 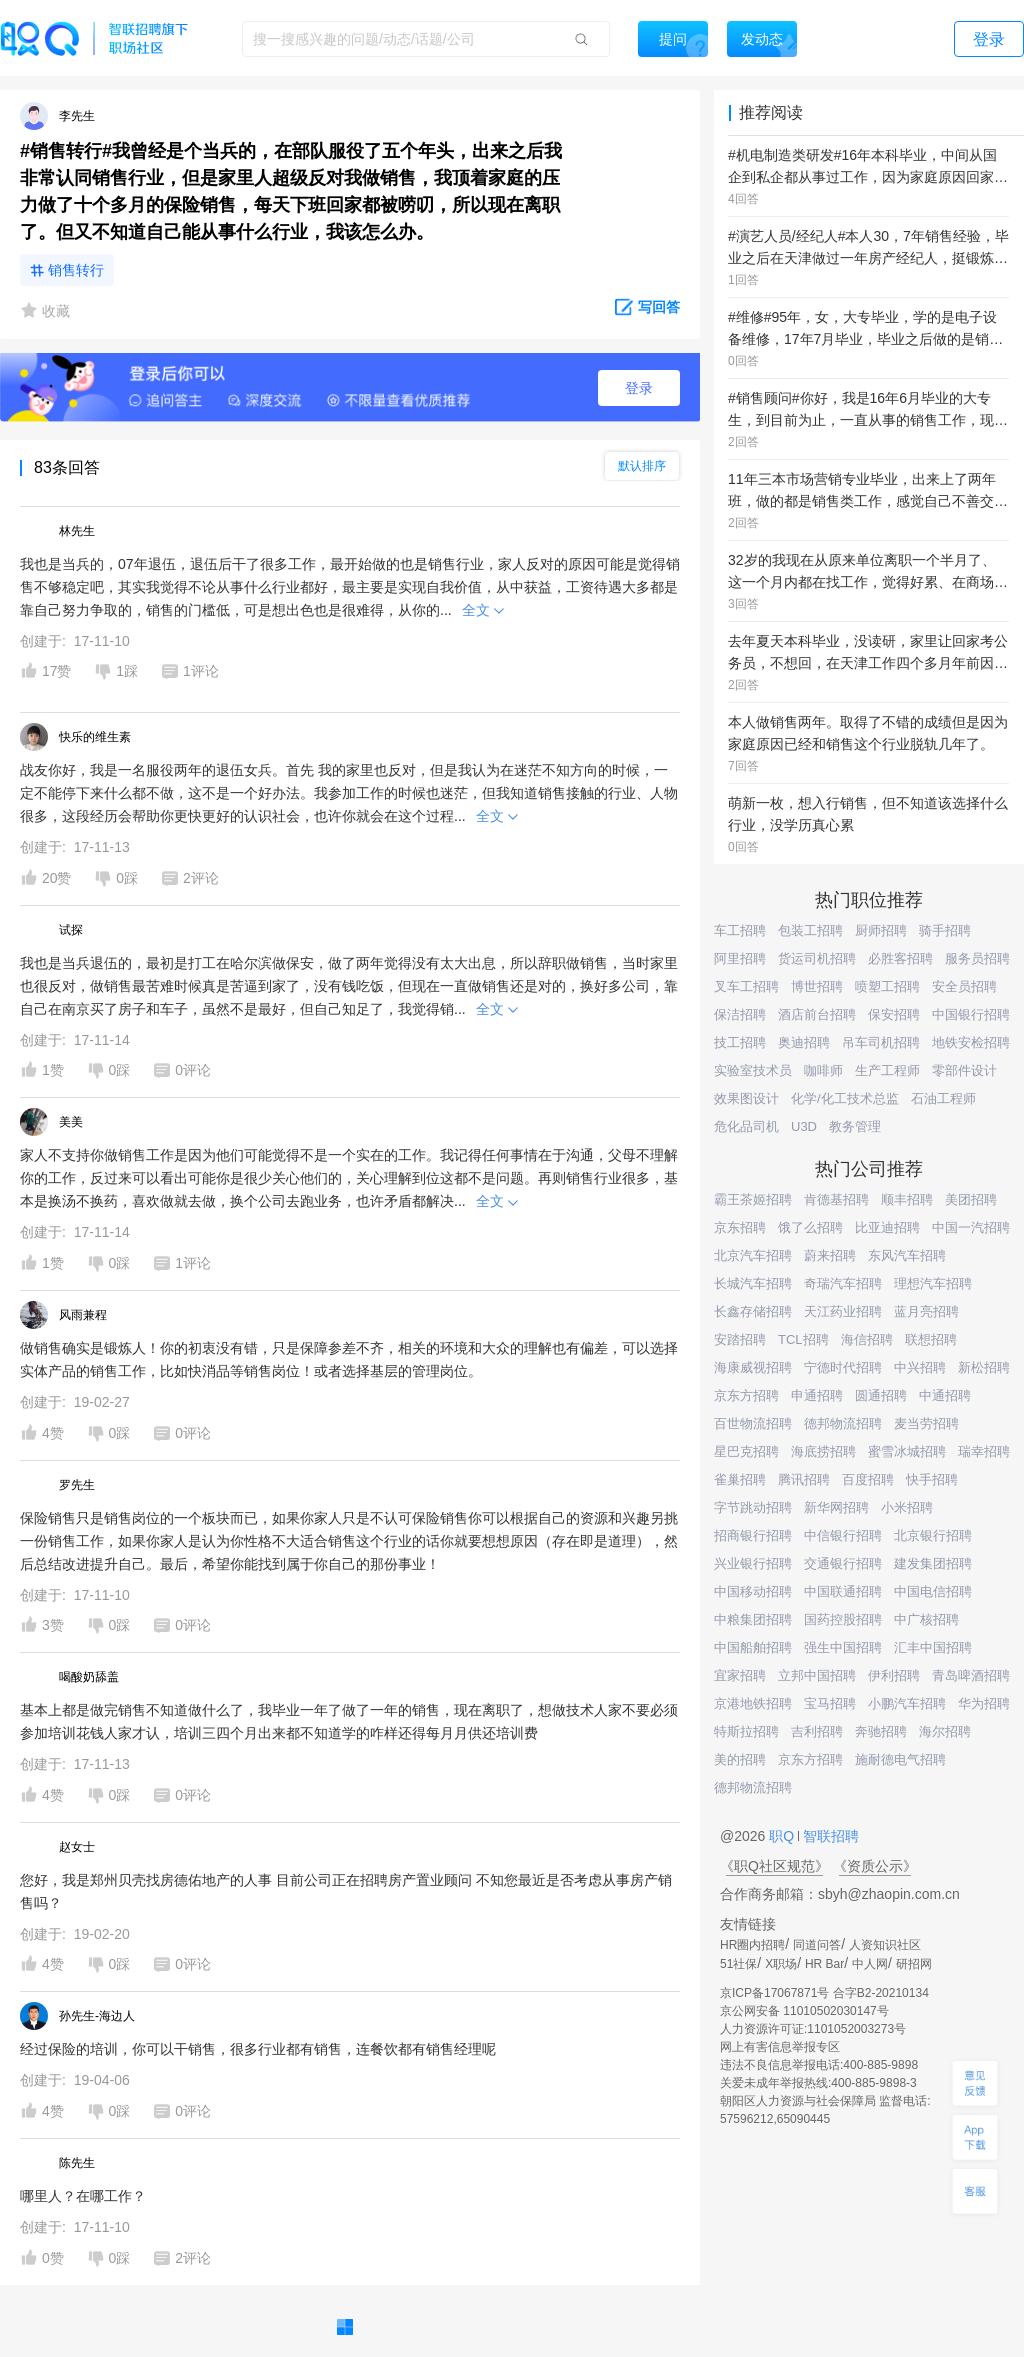 What do you see at coordinates (817, 1945) in the screenshot?
I see `同道问答` at bounding box center [817, 1945].